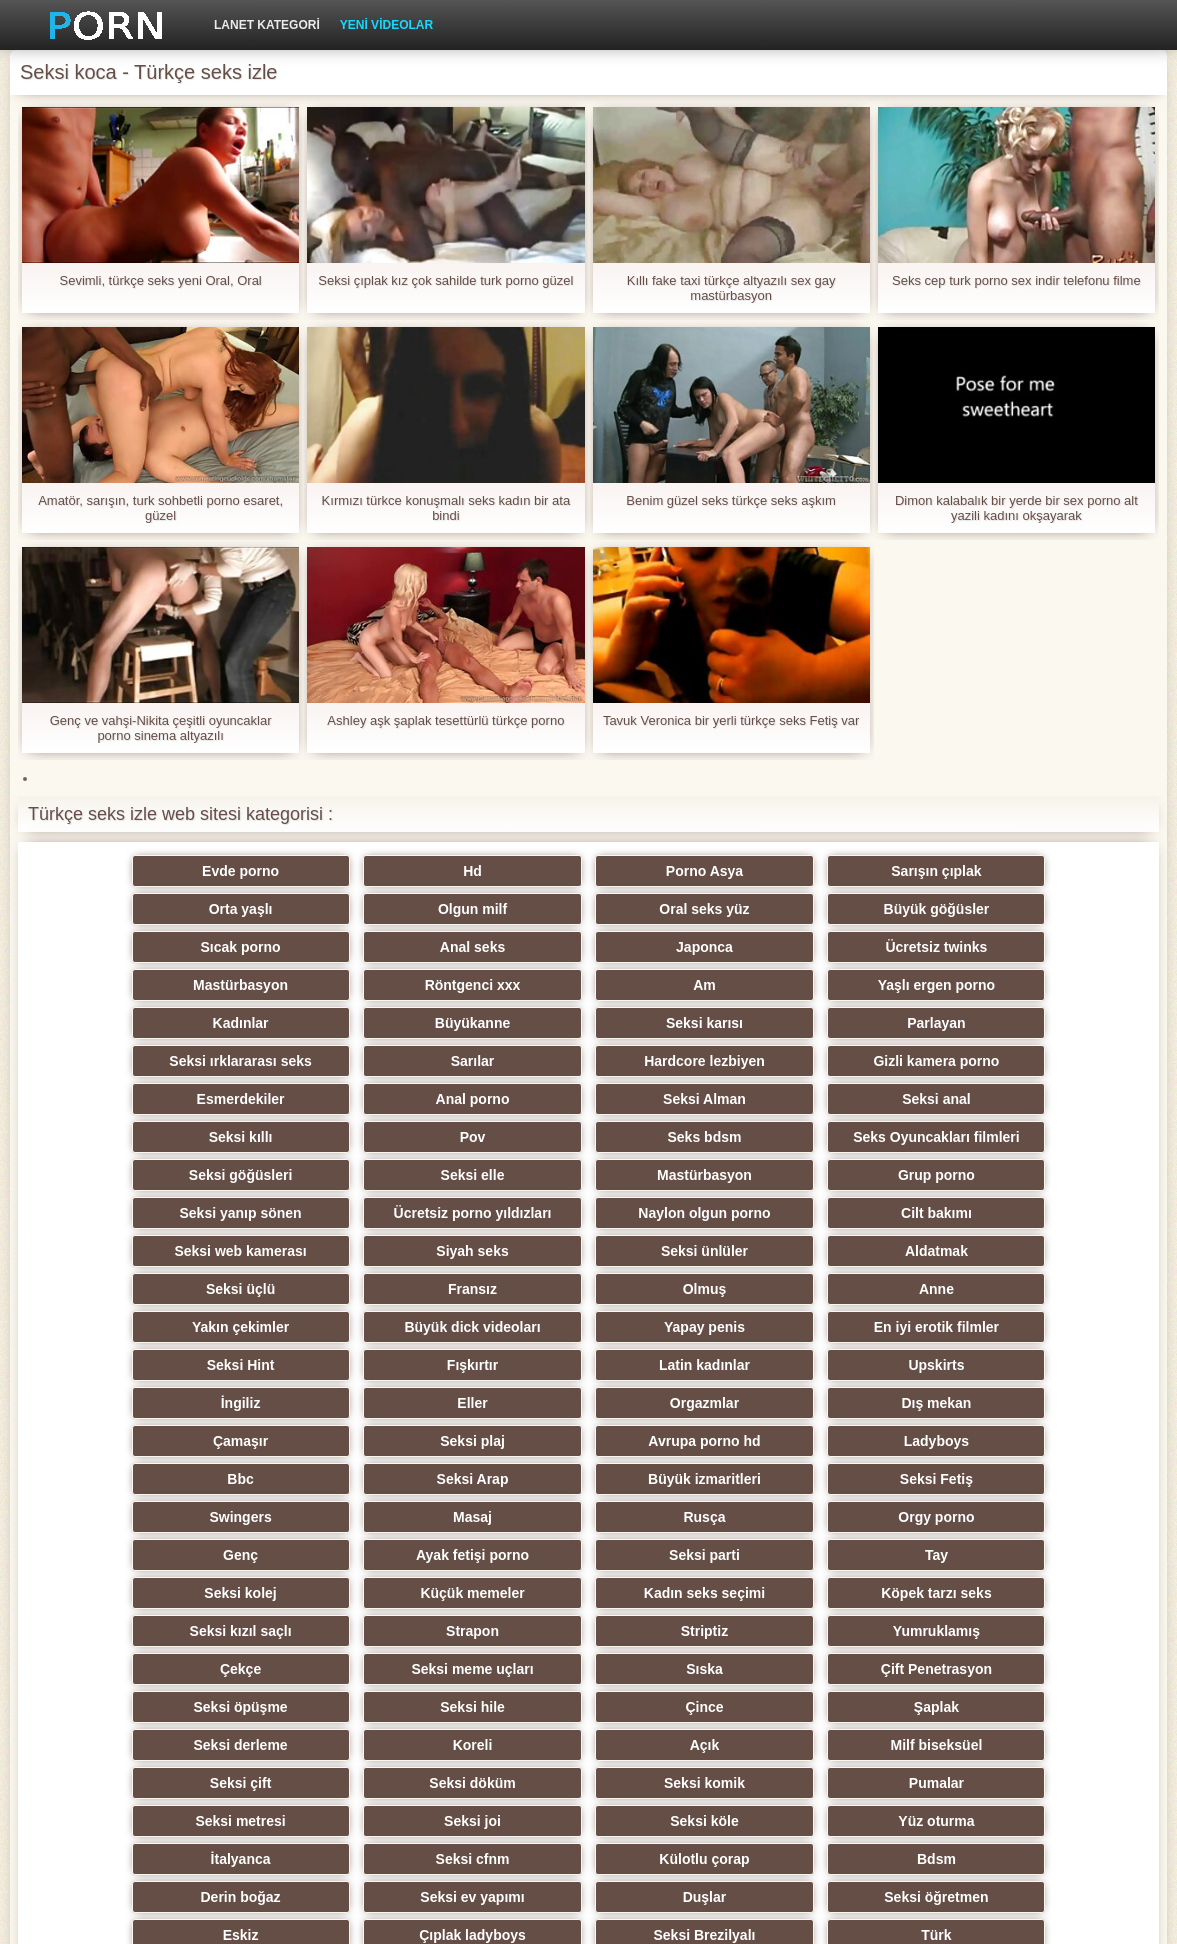 This screenshot has width=1177, height=1944. What do you see at coordinates (196, 1327) in the screenshot?
I see `Çamaşır` at bounding box center [196, 1327].